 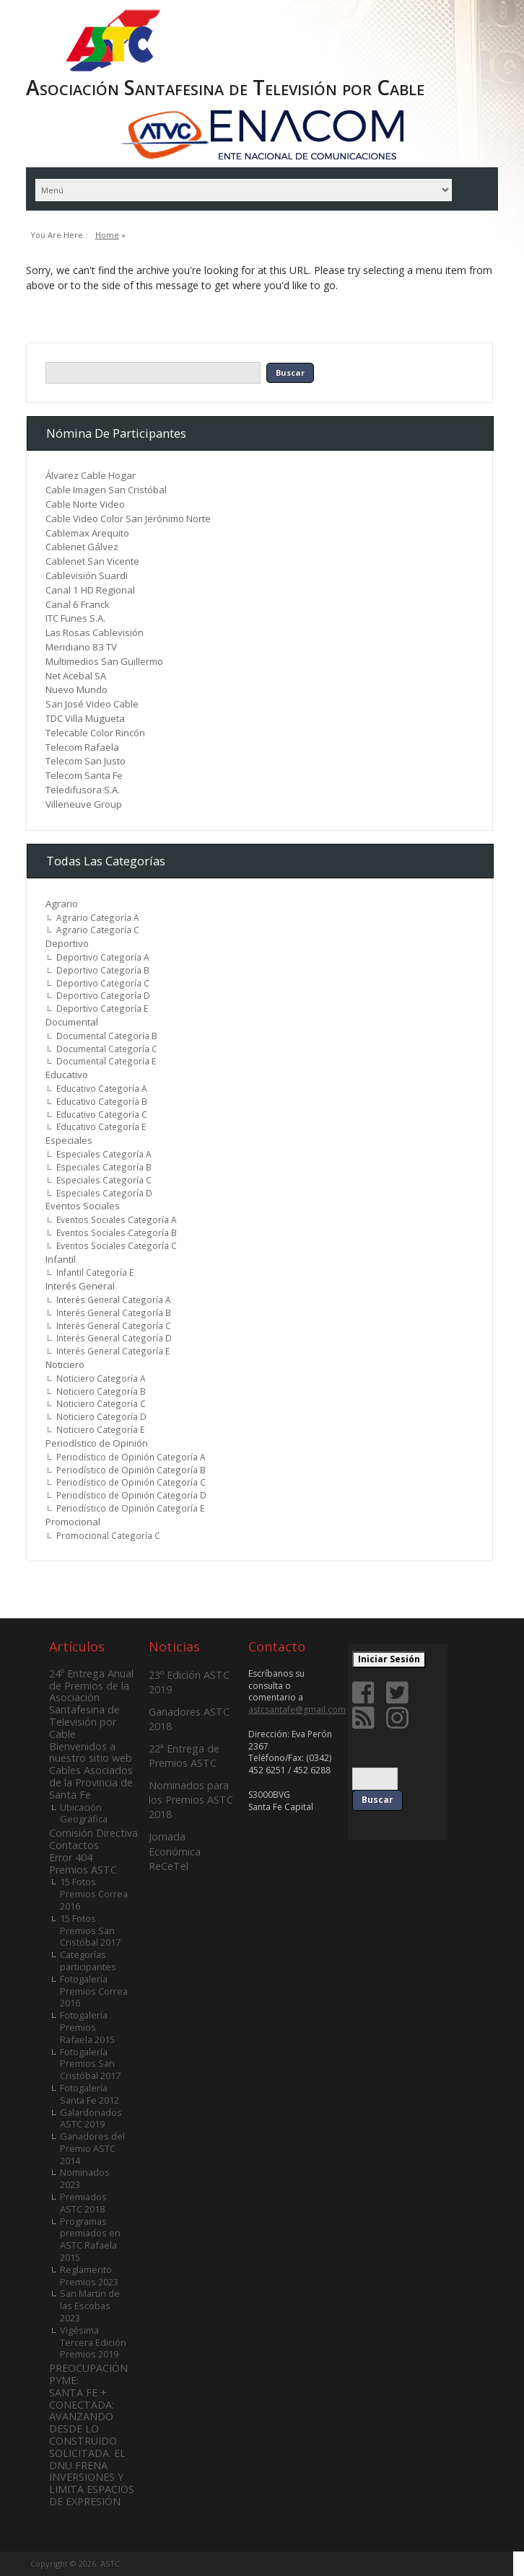 I want to click on Jornada Económica ReCeTel, so click(x=175, y=1851).